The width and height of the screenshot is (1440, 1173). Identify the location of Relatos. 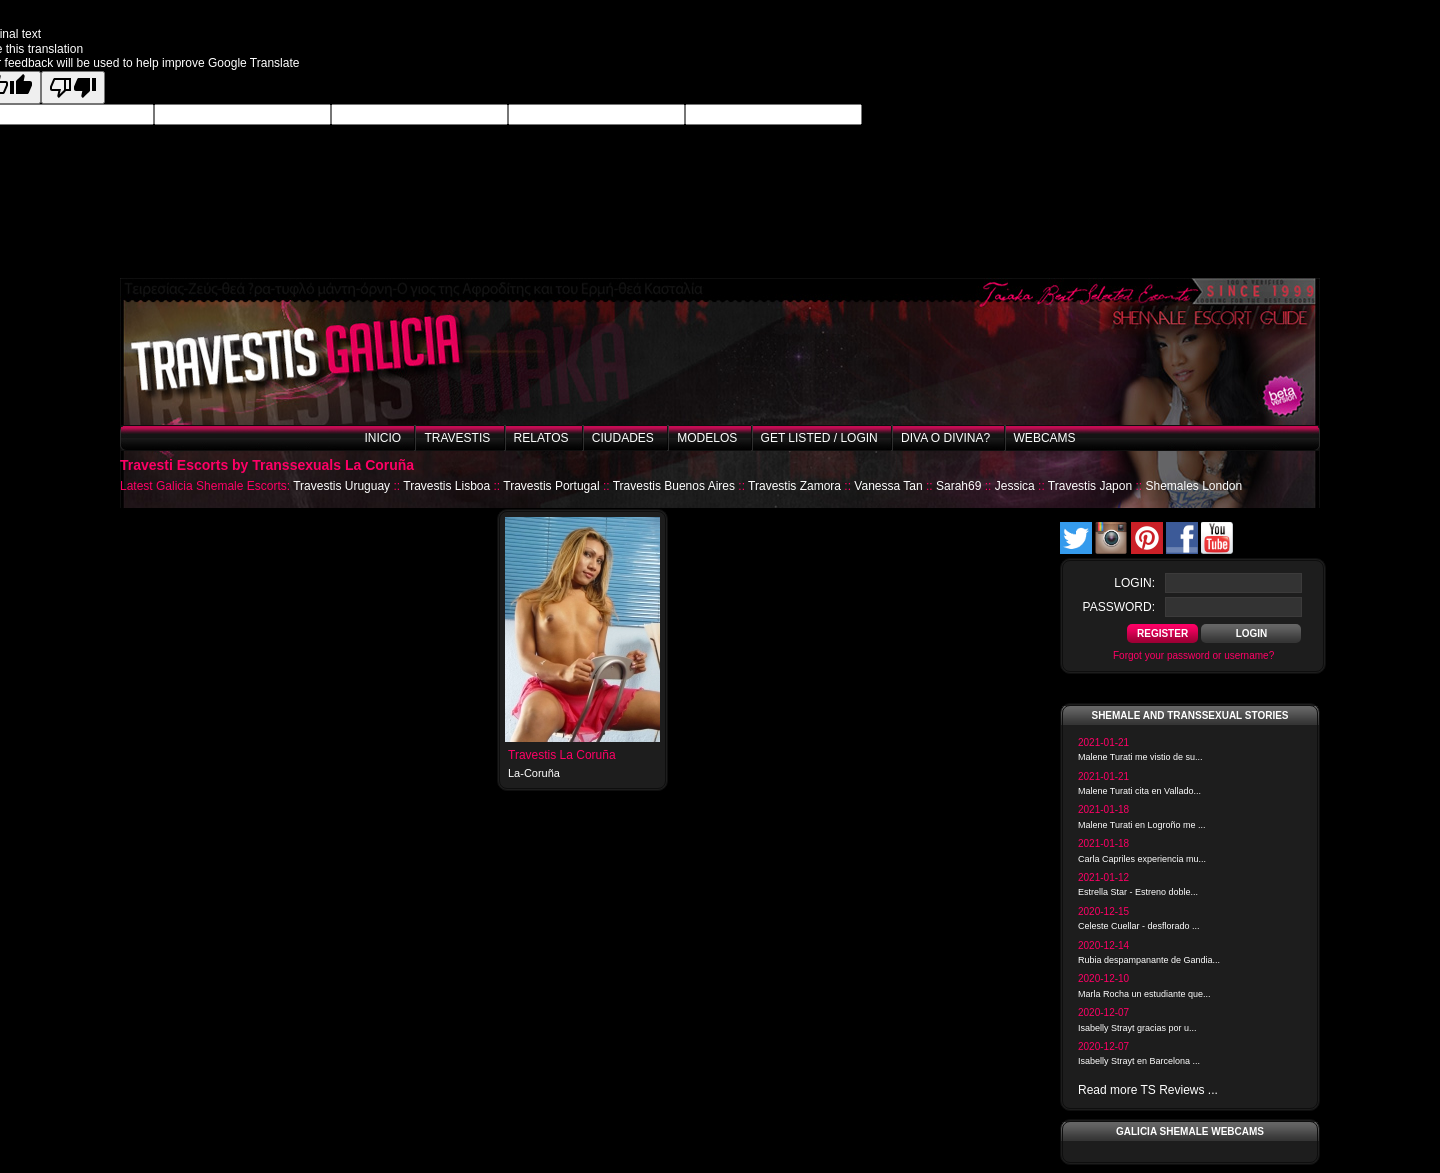
(541, 438).